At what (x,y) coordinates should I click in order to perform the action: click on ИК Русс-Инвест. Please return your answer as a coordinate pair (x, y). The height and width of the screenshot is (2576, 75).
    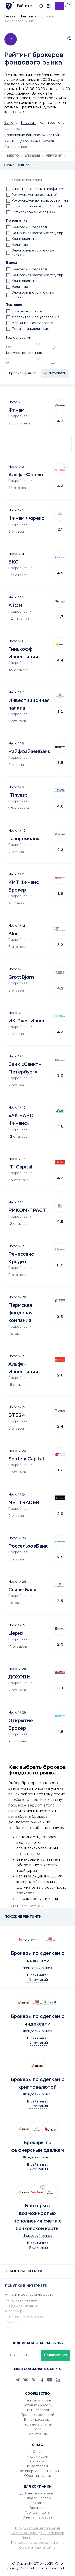
    Looking at the image, I should click on (28, 1021).